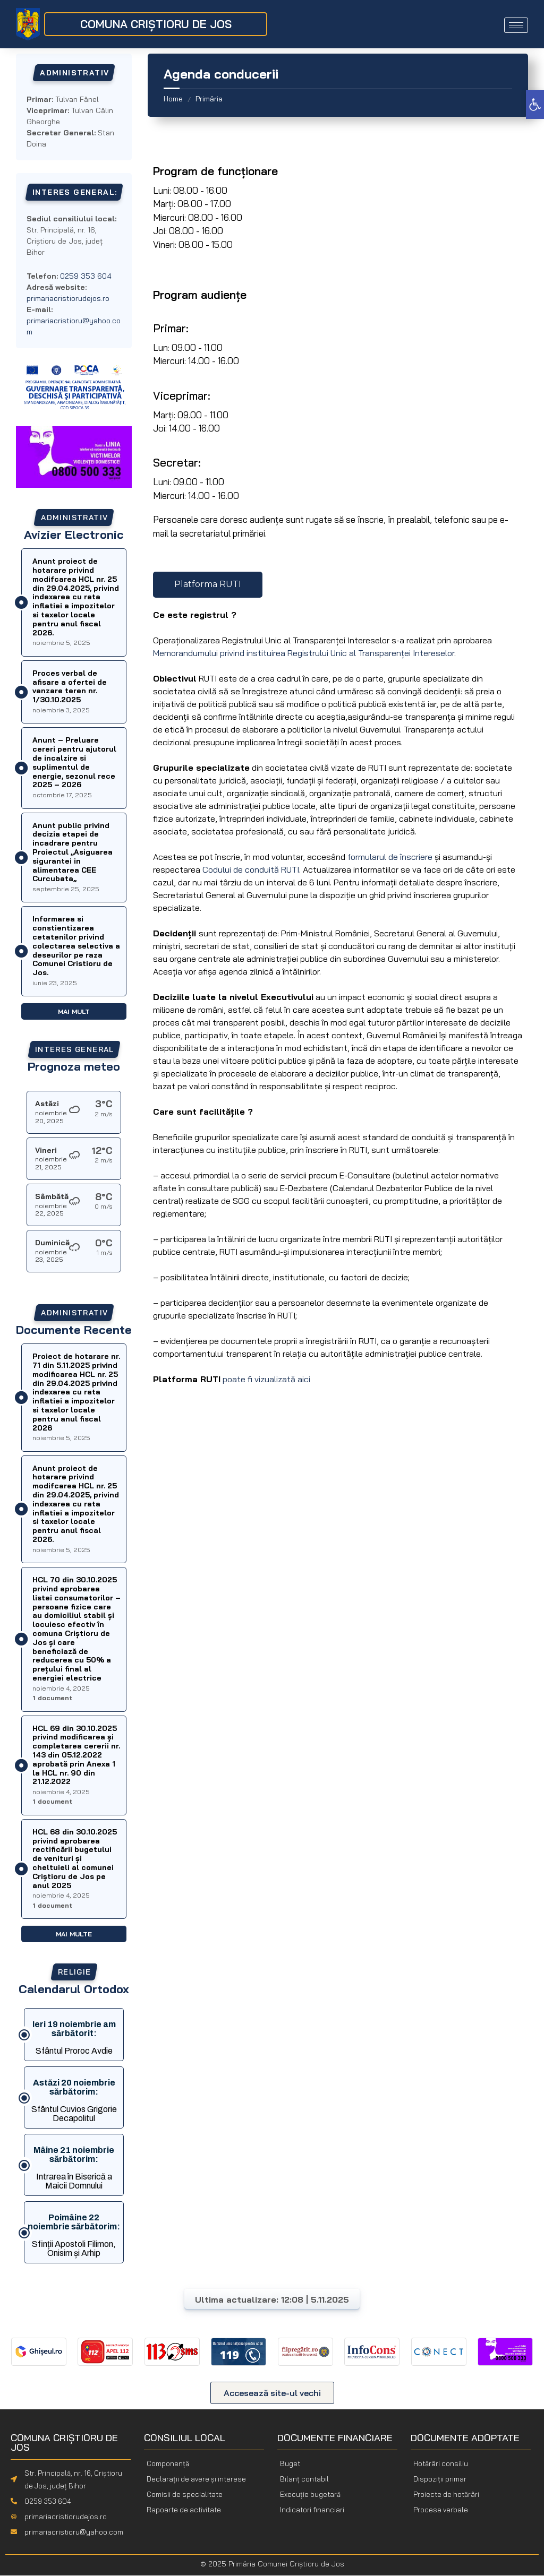  What do you see at coordinates (156, 24) in the screenshot?
I see `COMUNA CRIȘTIORU DE JOS` at bounding box center [156, 24].